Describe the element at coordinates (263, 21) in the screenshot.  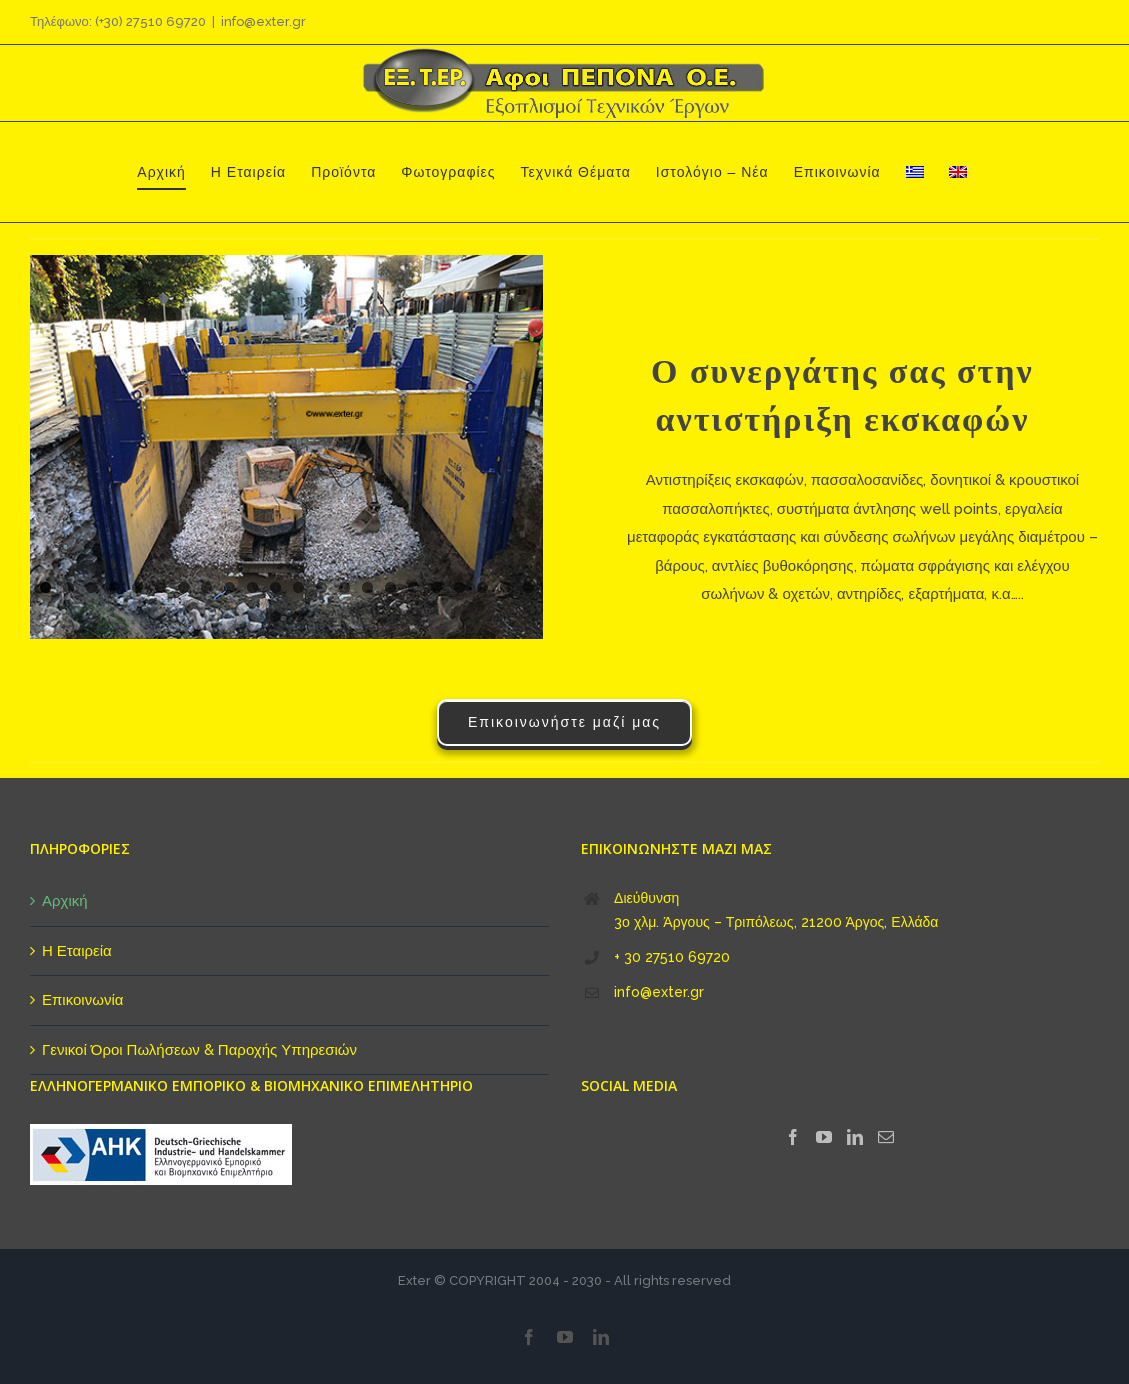
I see `info@exter.gr` at that location.